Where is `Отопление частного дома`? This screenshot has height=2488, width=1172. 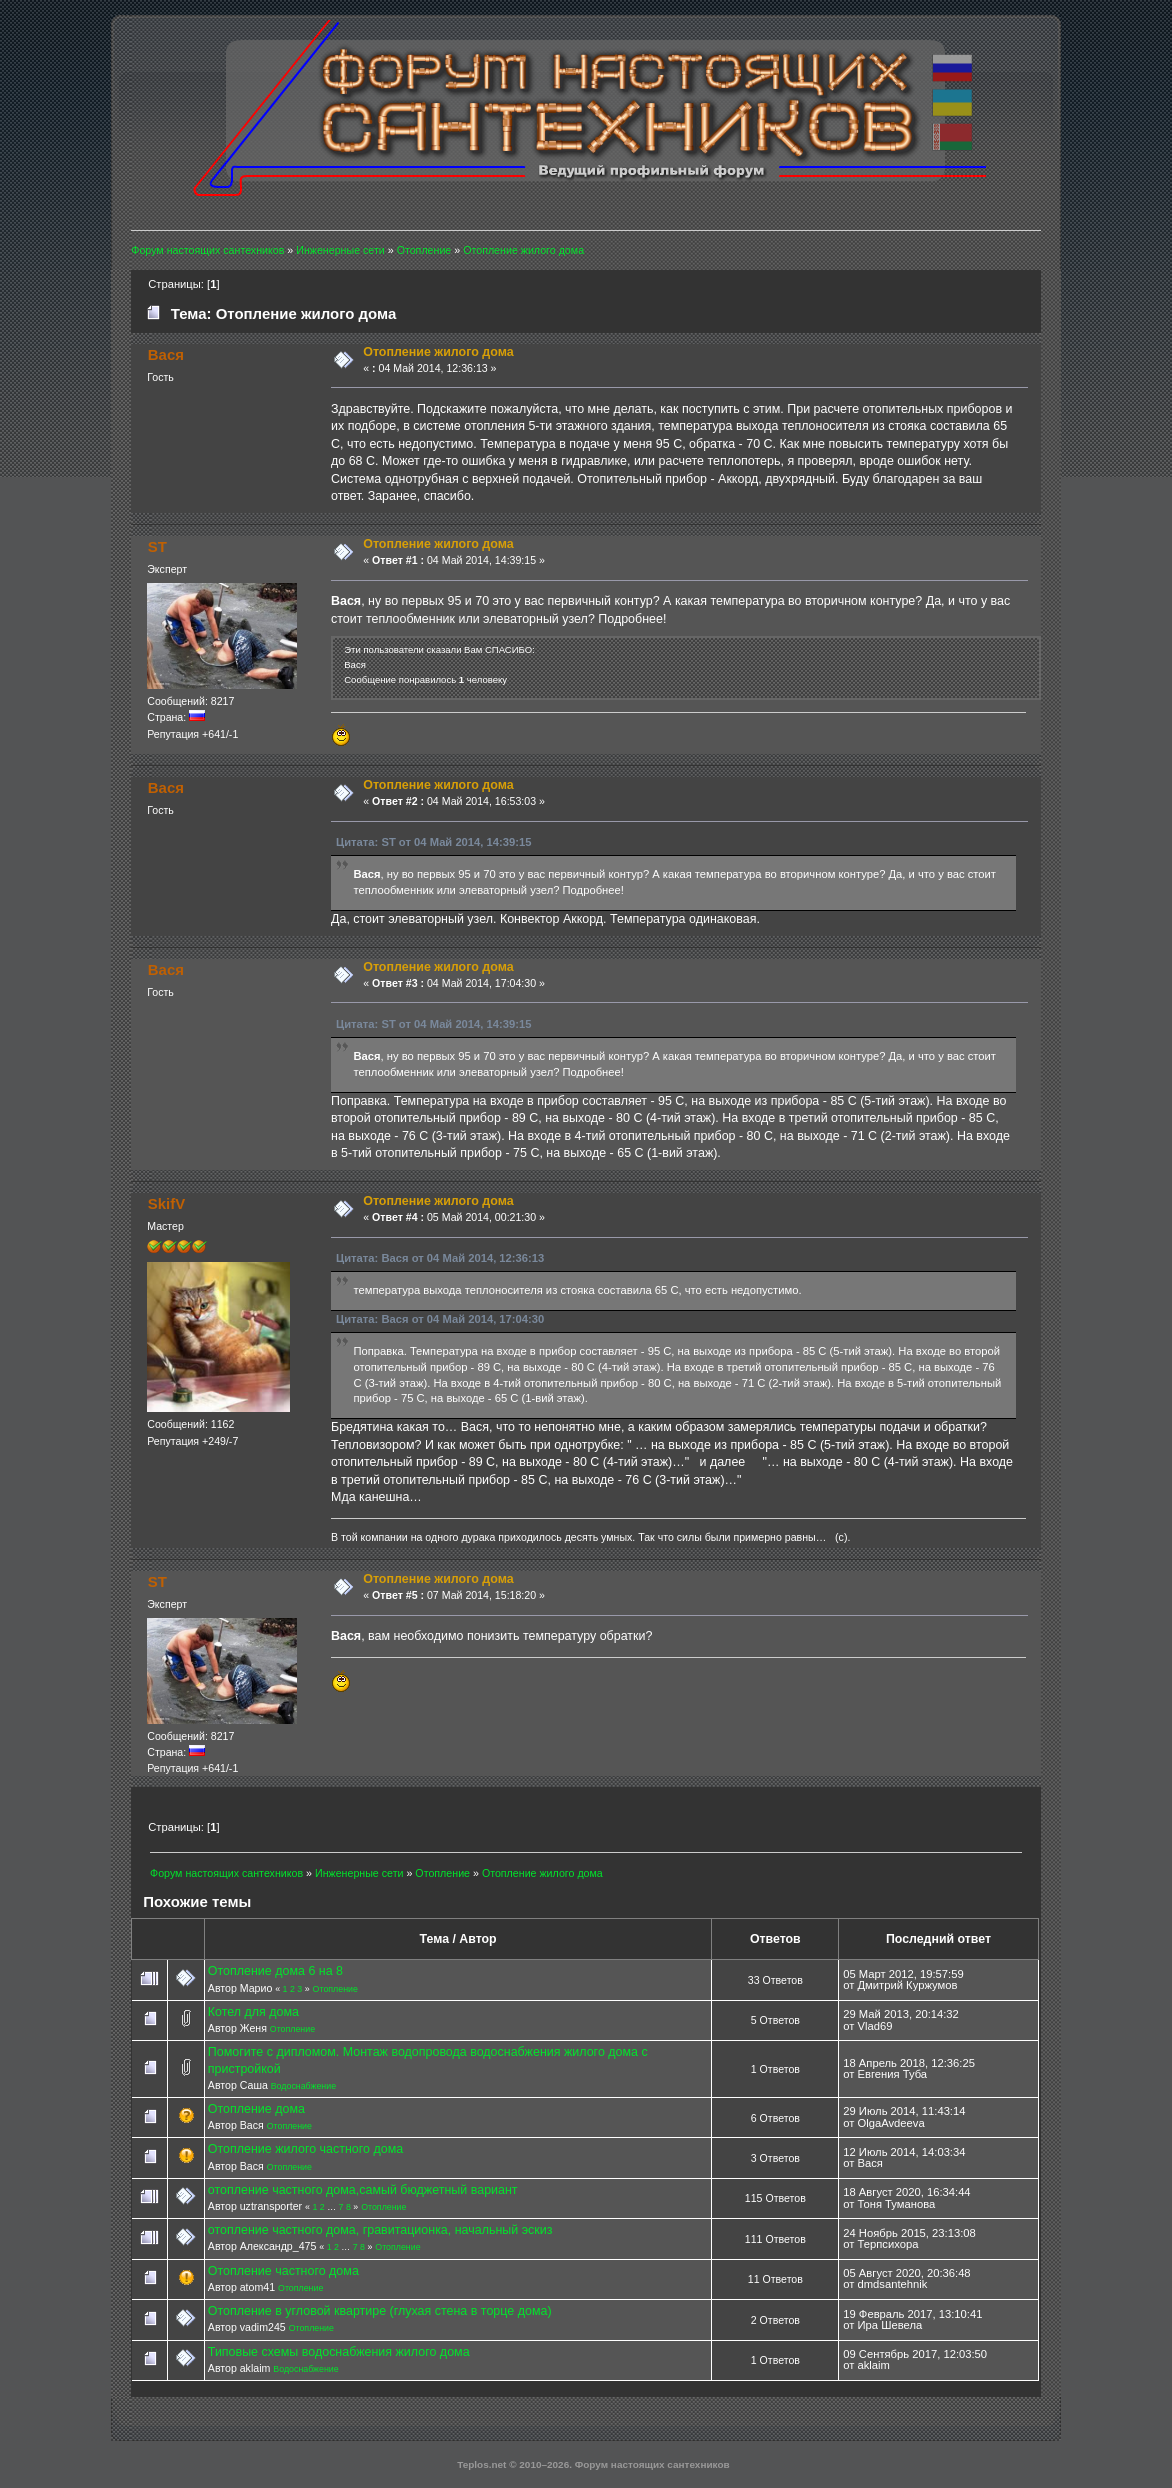 Отопление частного дома is located at coordinates (283, 2271).